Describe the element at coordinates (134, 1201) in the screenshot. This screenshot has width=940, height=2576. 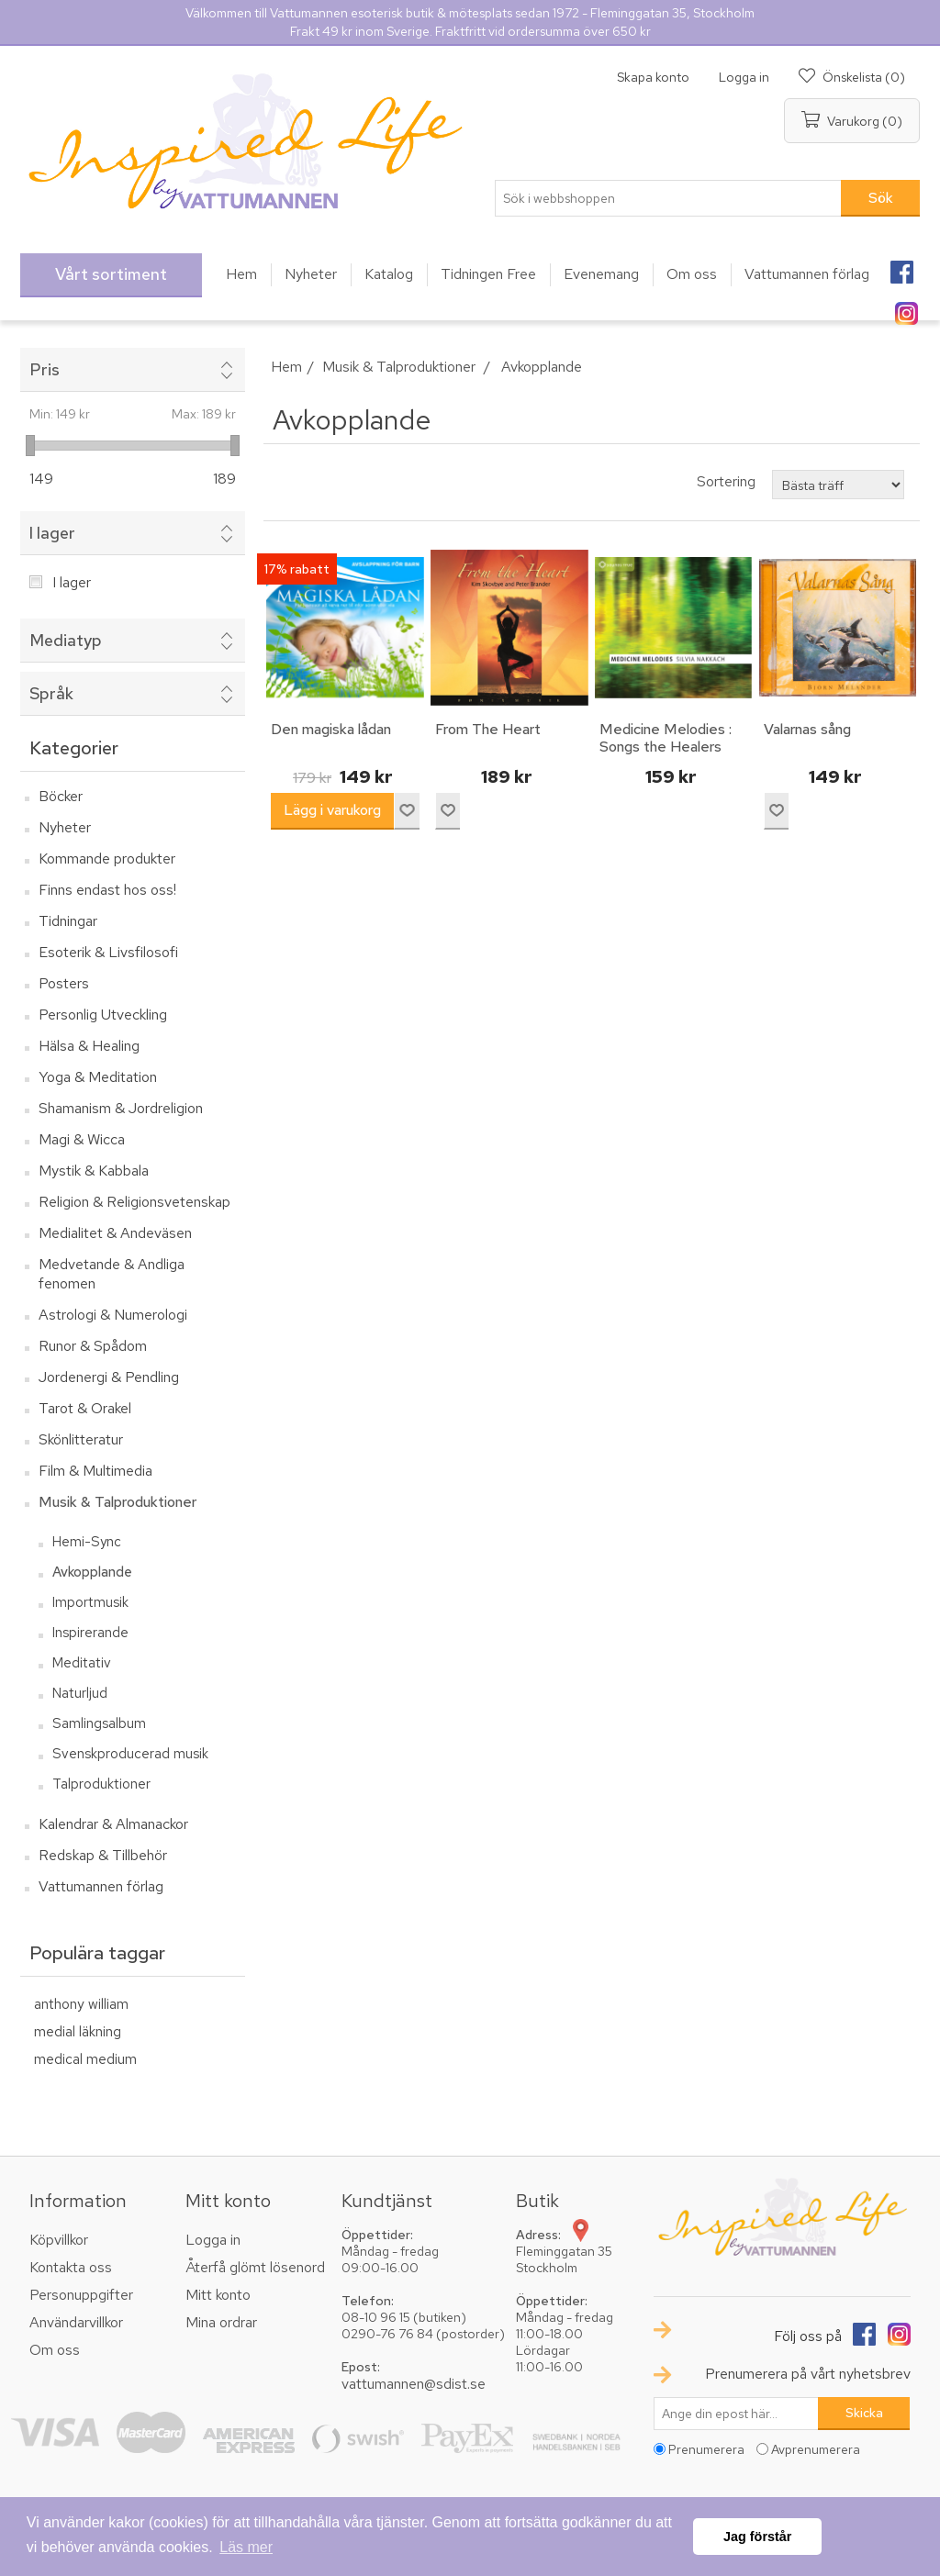
I see `Religion & Religionsvetenskap` at that location.